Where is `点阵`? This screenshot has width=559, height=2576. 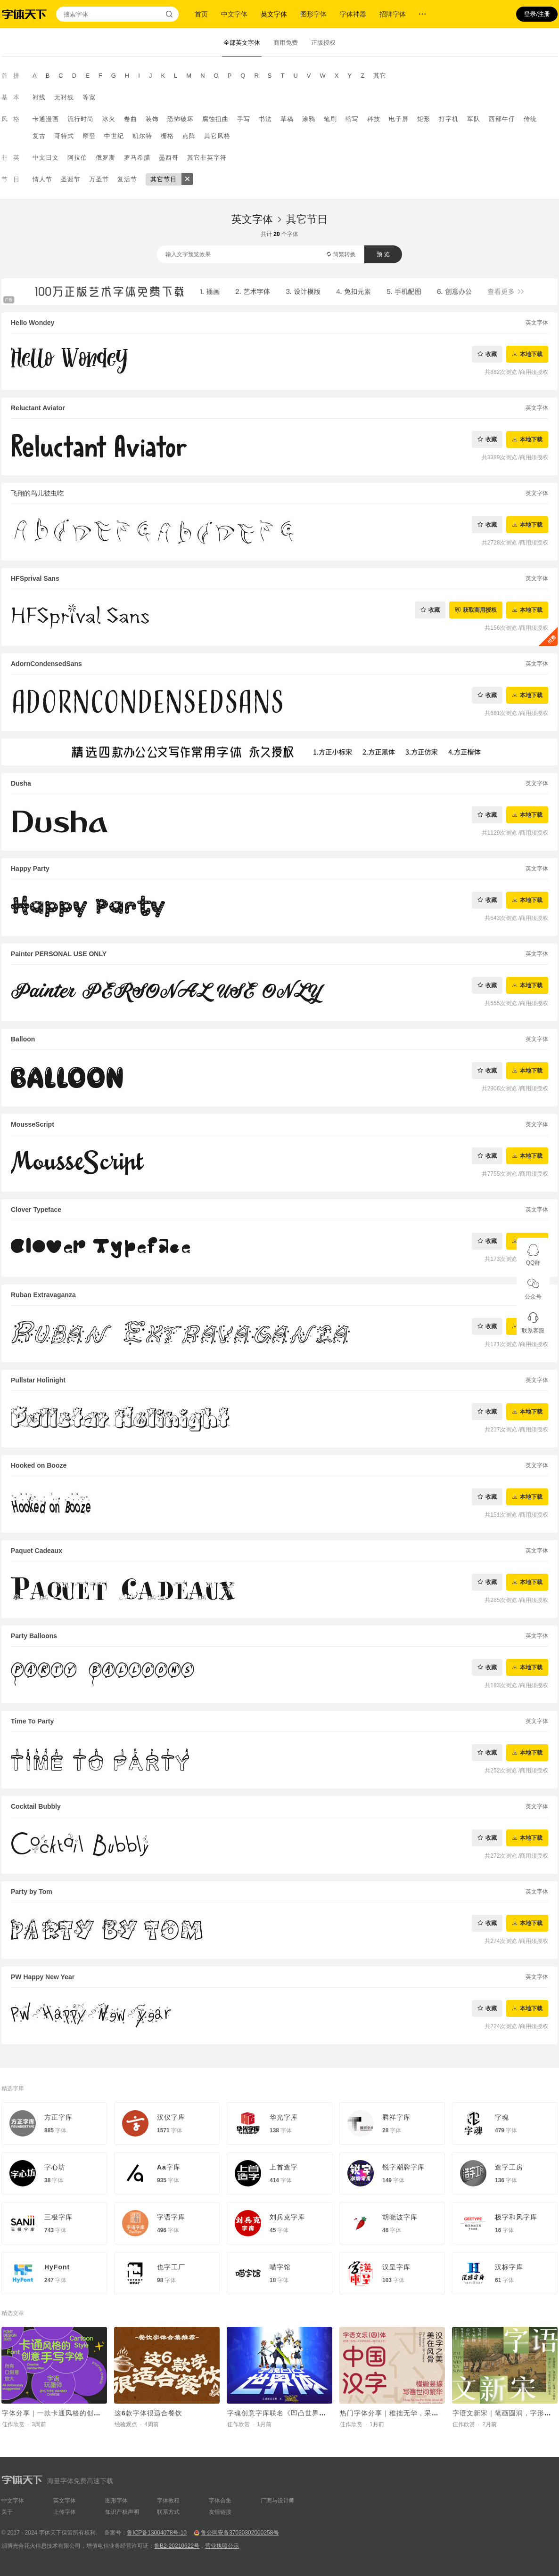
点阵 is located at coordinates (189, 135).